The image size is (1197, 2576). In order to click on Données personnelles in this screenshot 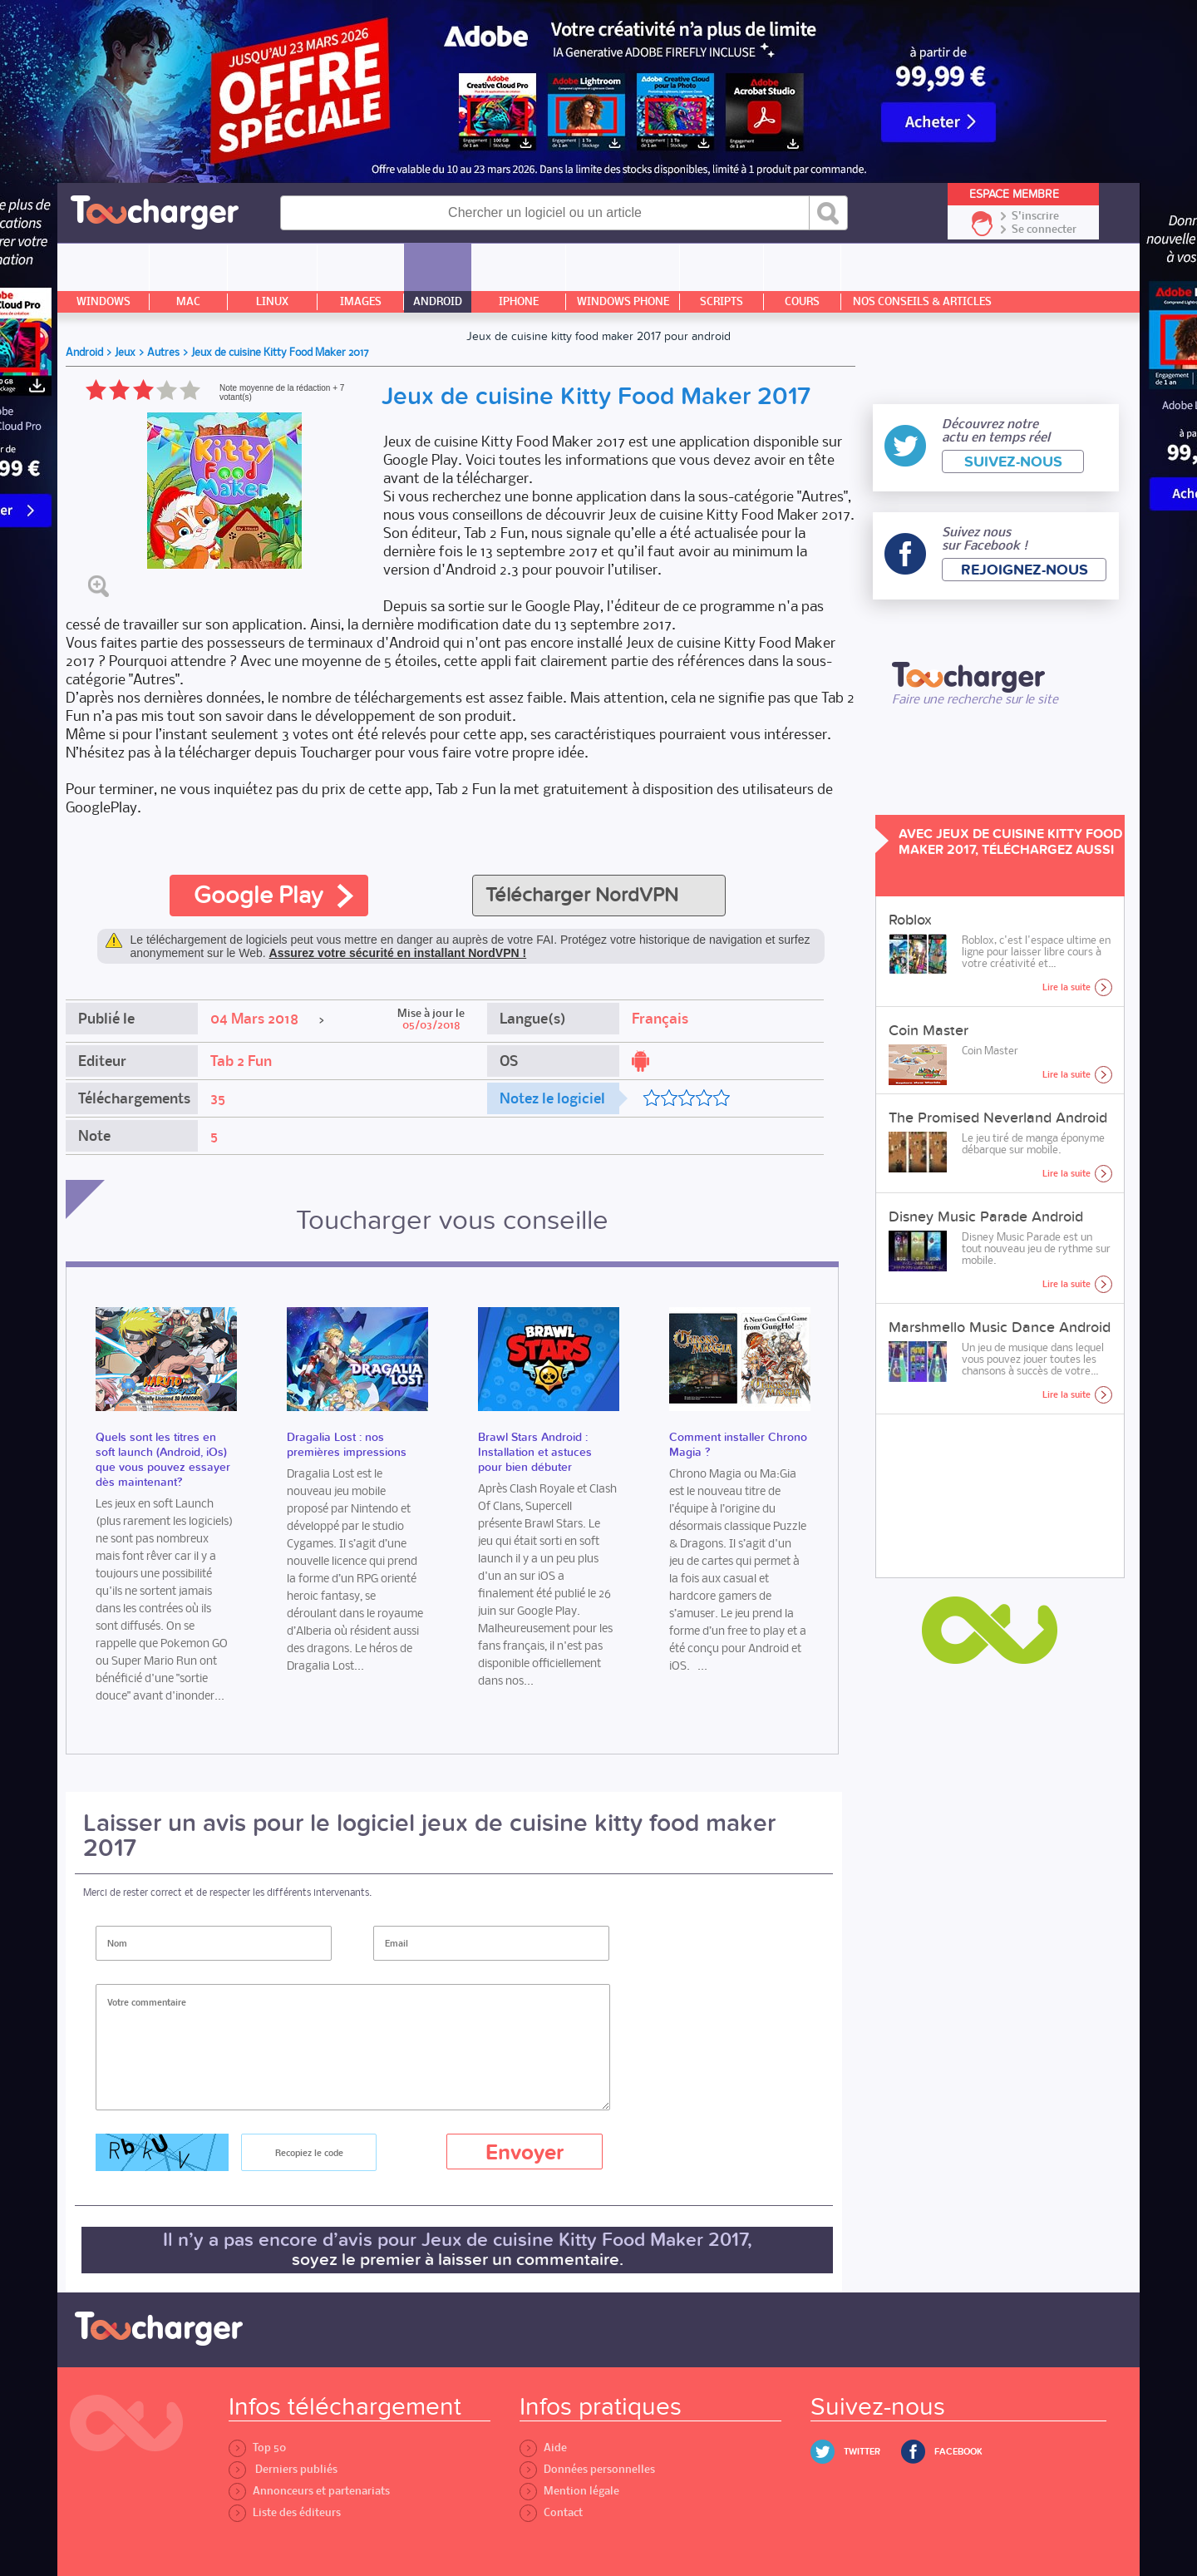, I will do `click(587, 2469)`.